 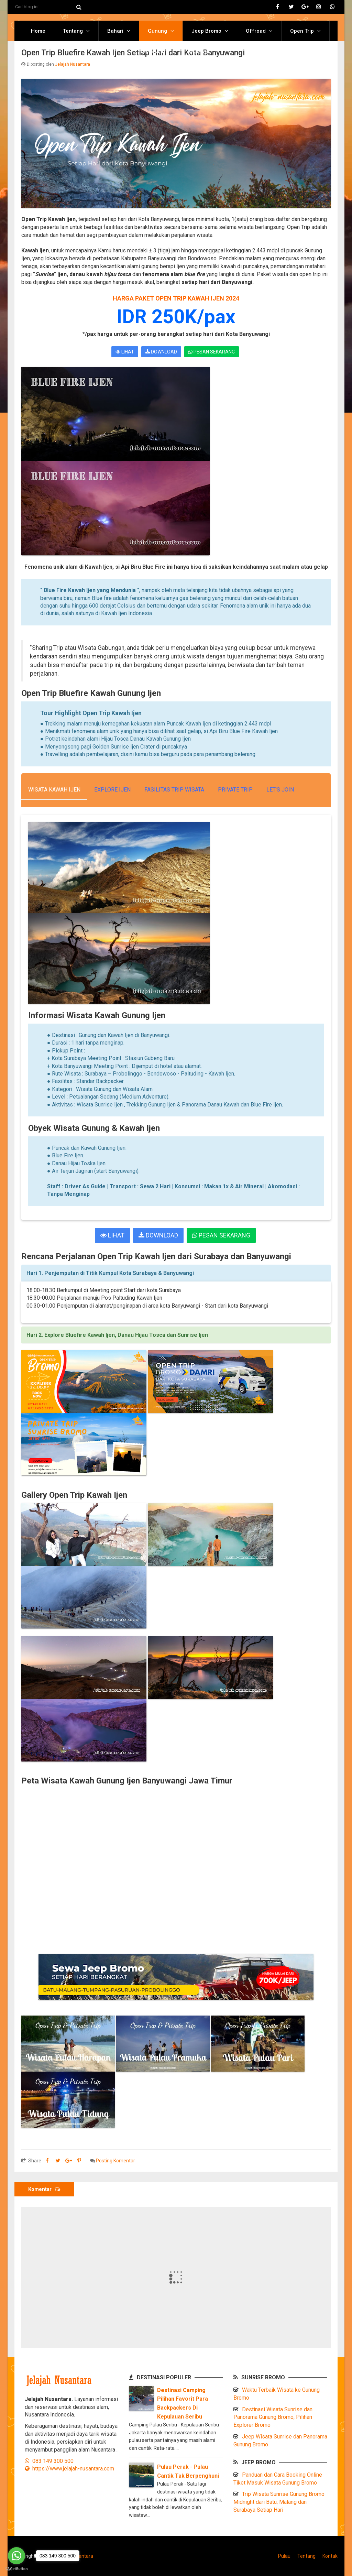 What do you see at coordinates (176, 1273) in the screenshot?
I see `[tab]` at bounding box center [176, 1273].